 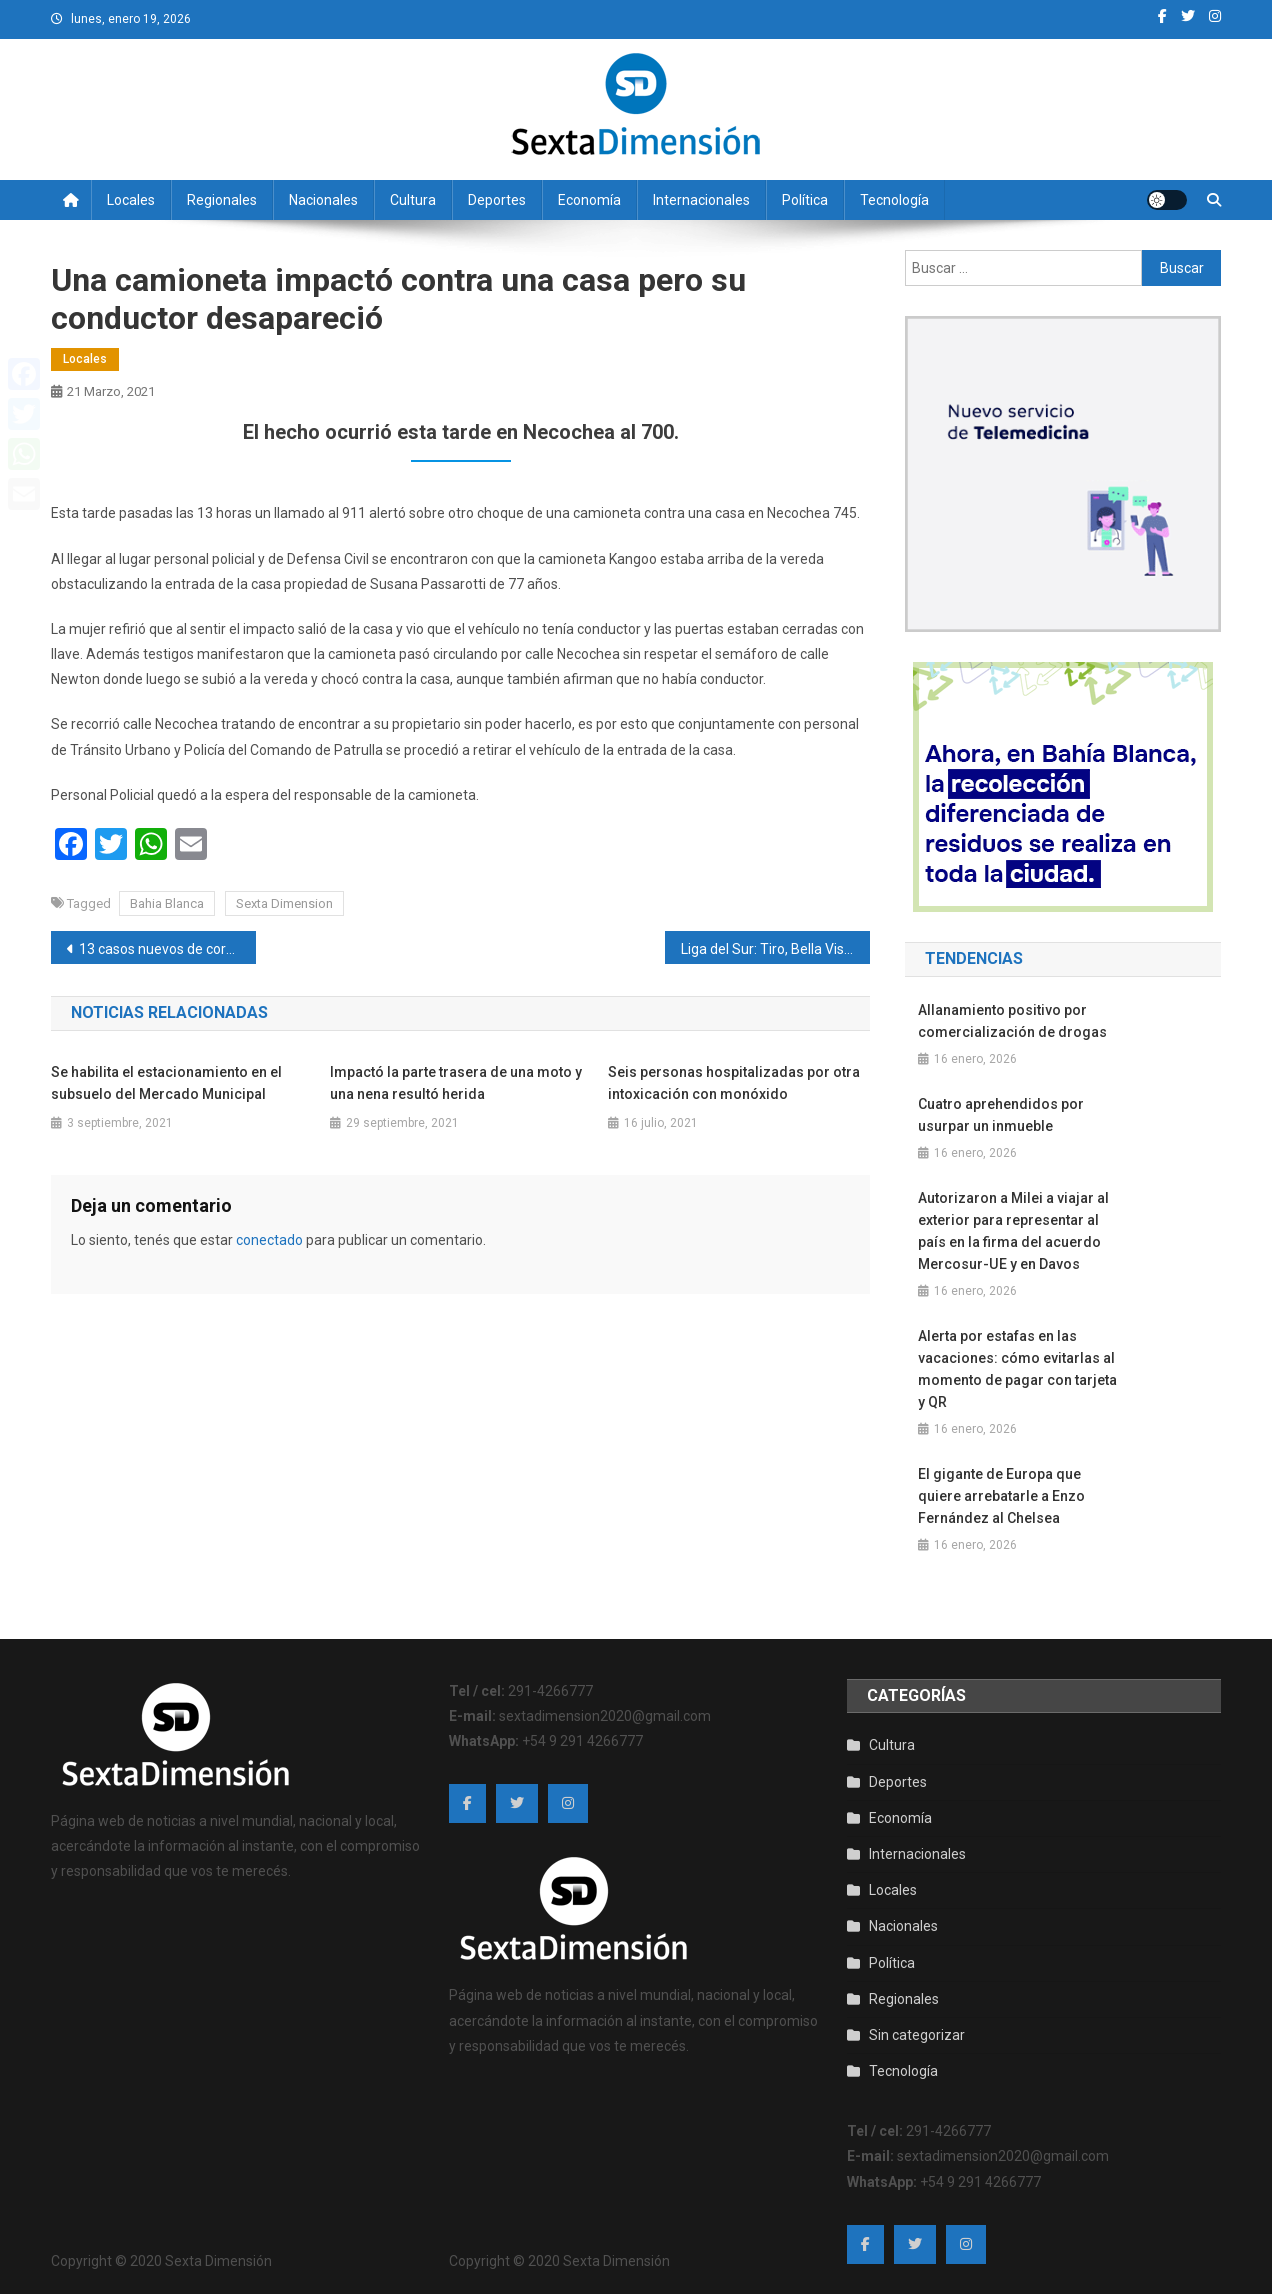 What do you see at coordinates (1001, 1115) in the screenshot?
I see `Cuatro aprehendidos por usurpar un inmueble` at bounding box center [1001, 1115].